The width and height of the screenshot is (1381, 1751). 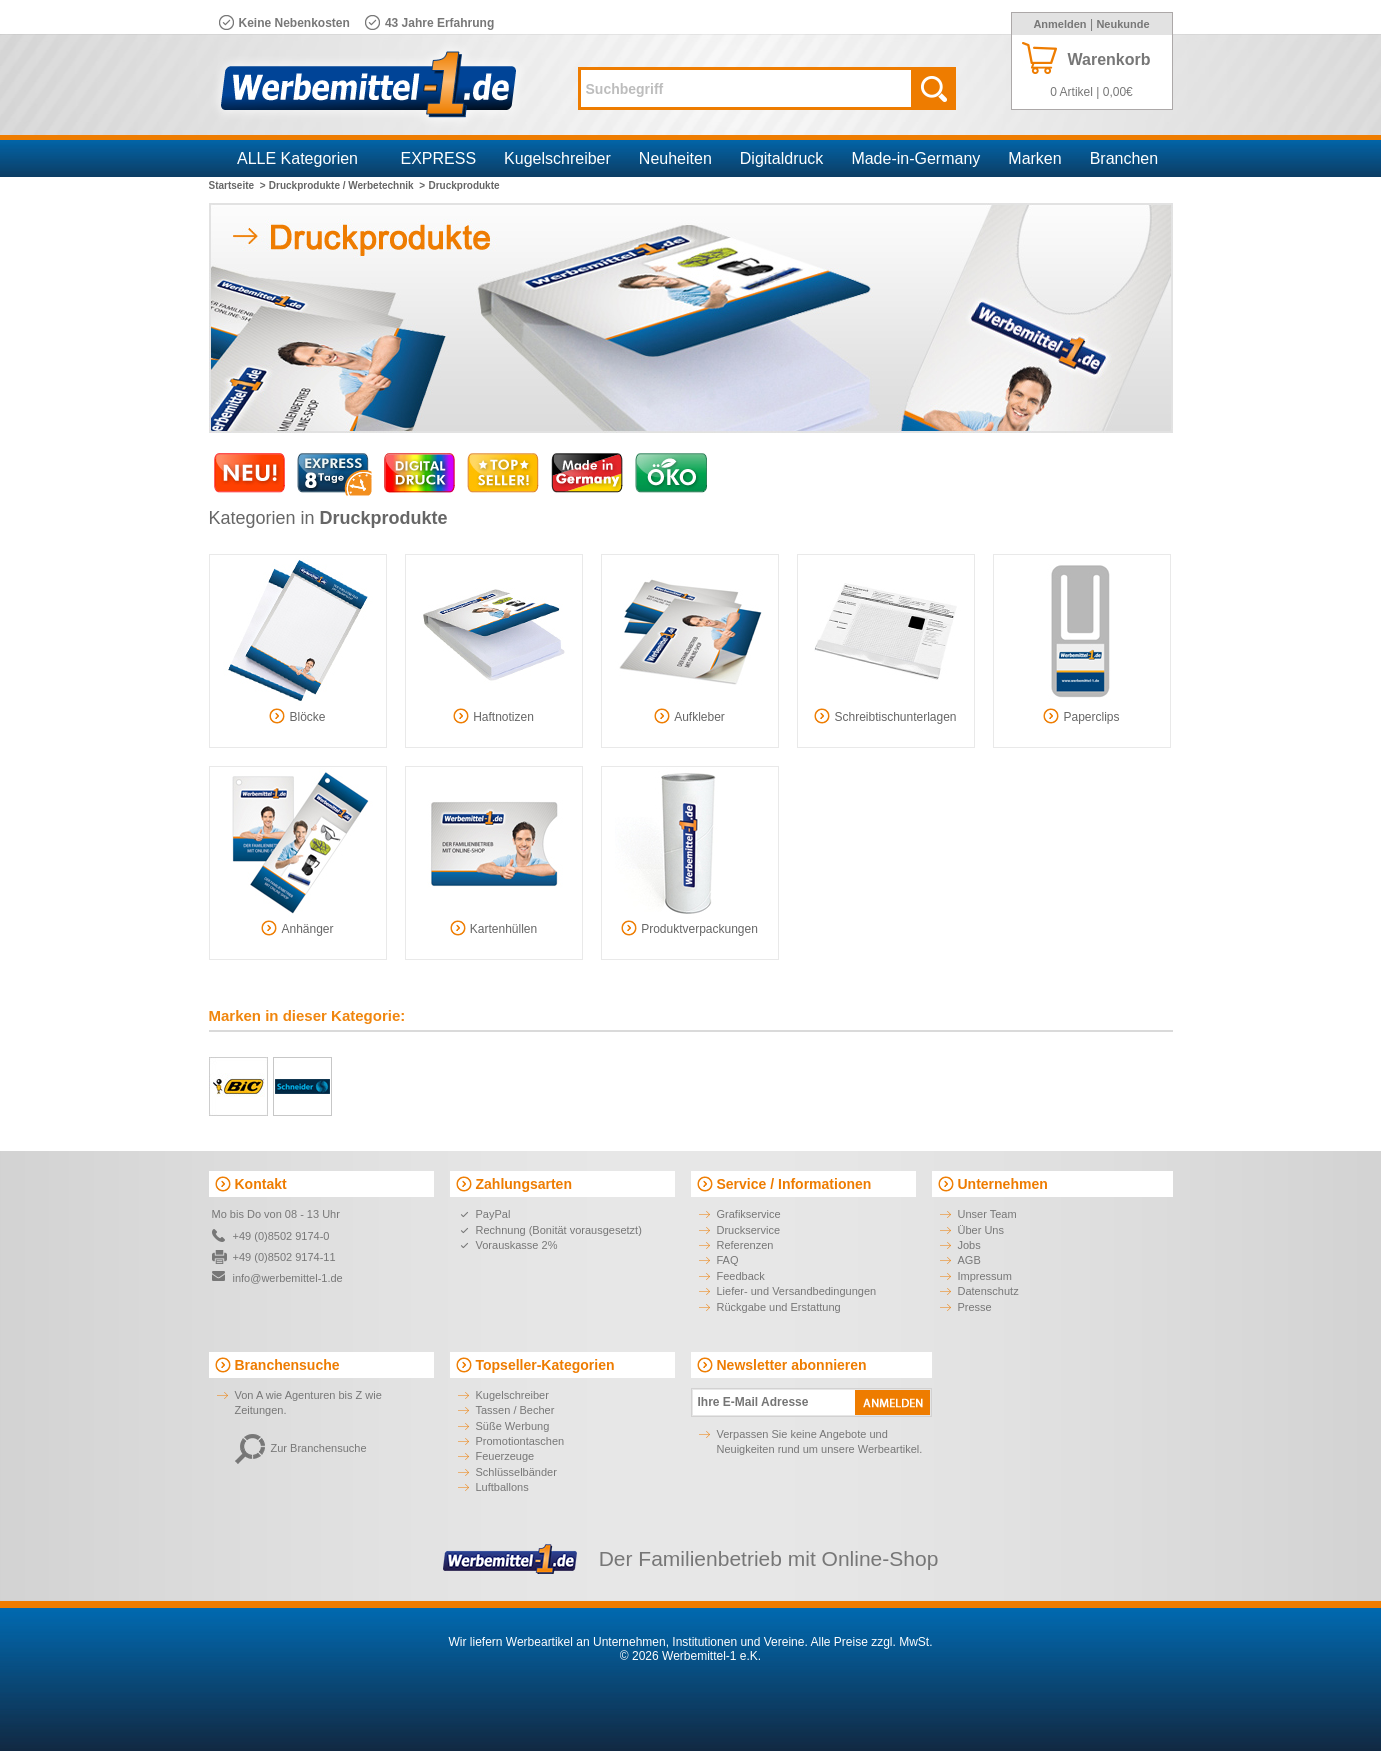 What do you see at coordinates (871, 1642) in the screenshot?
I see `Alle Preise zzgl. MwSt.` at bounding box center [871, 1642].